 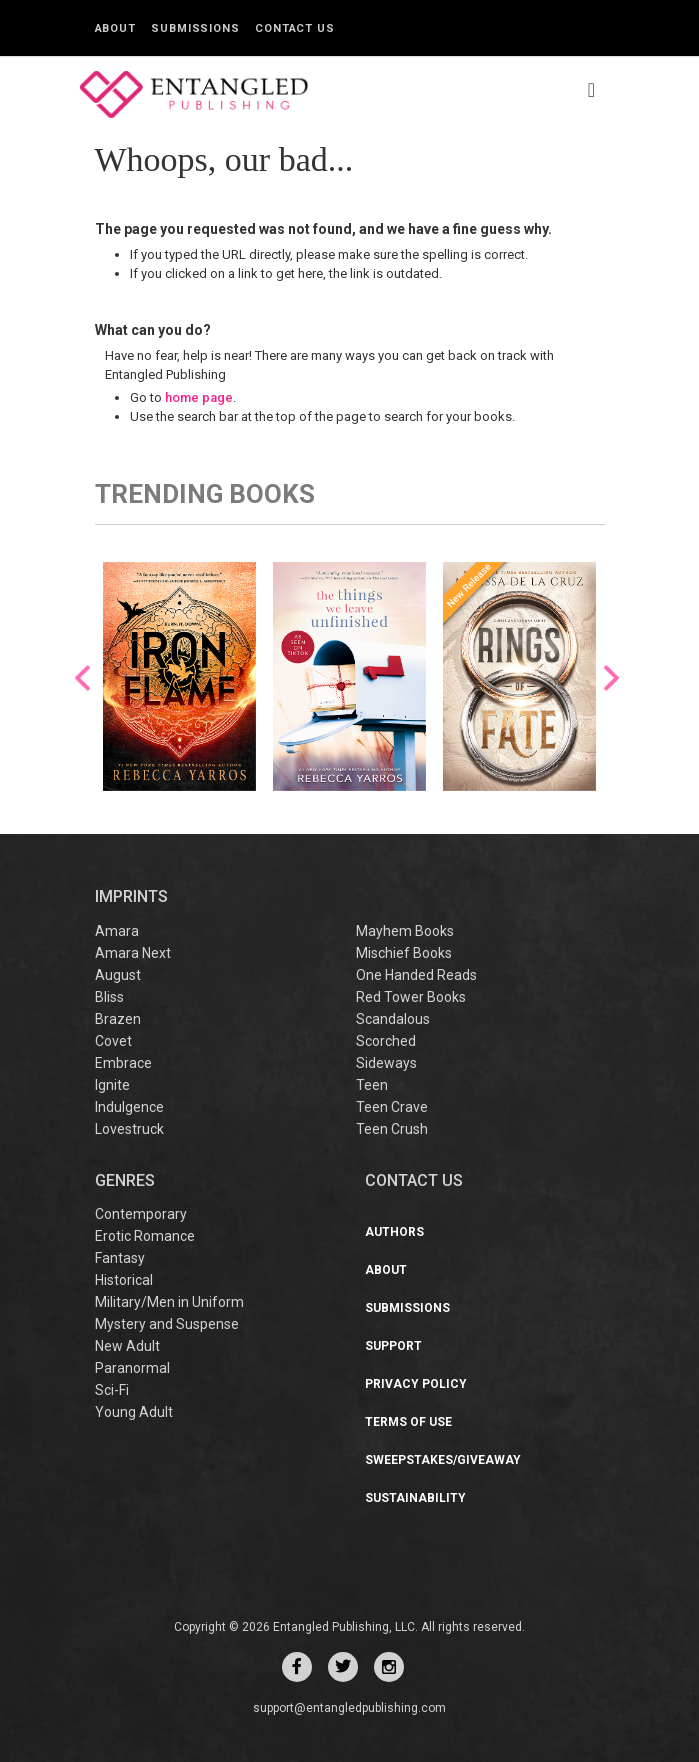 What do you see at coordinates (386, 1063) in the screenshot?
I see `Sideways` at bounding box center [386, 1063].